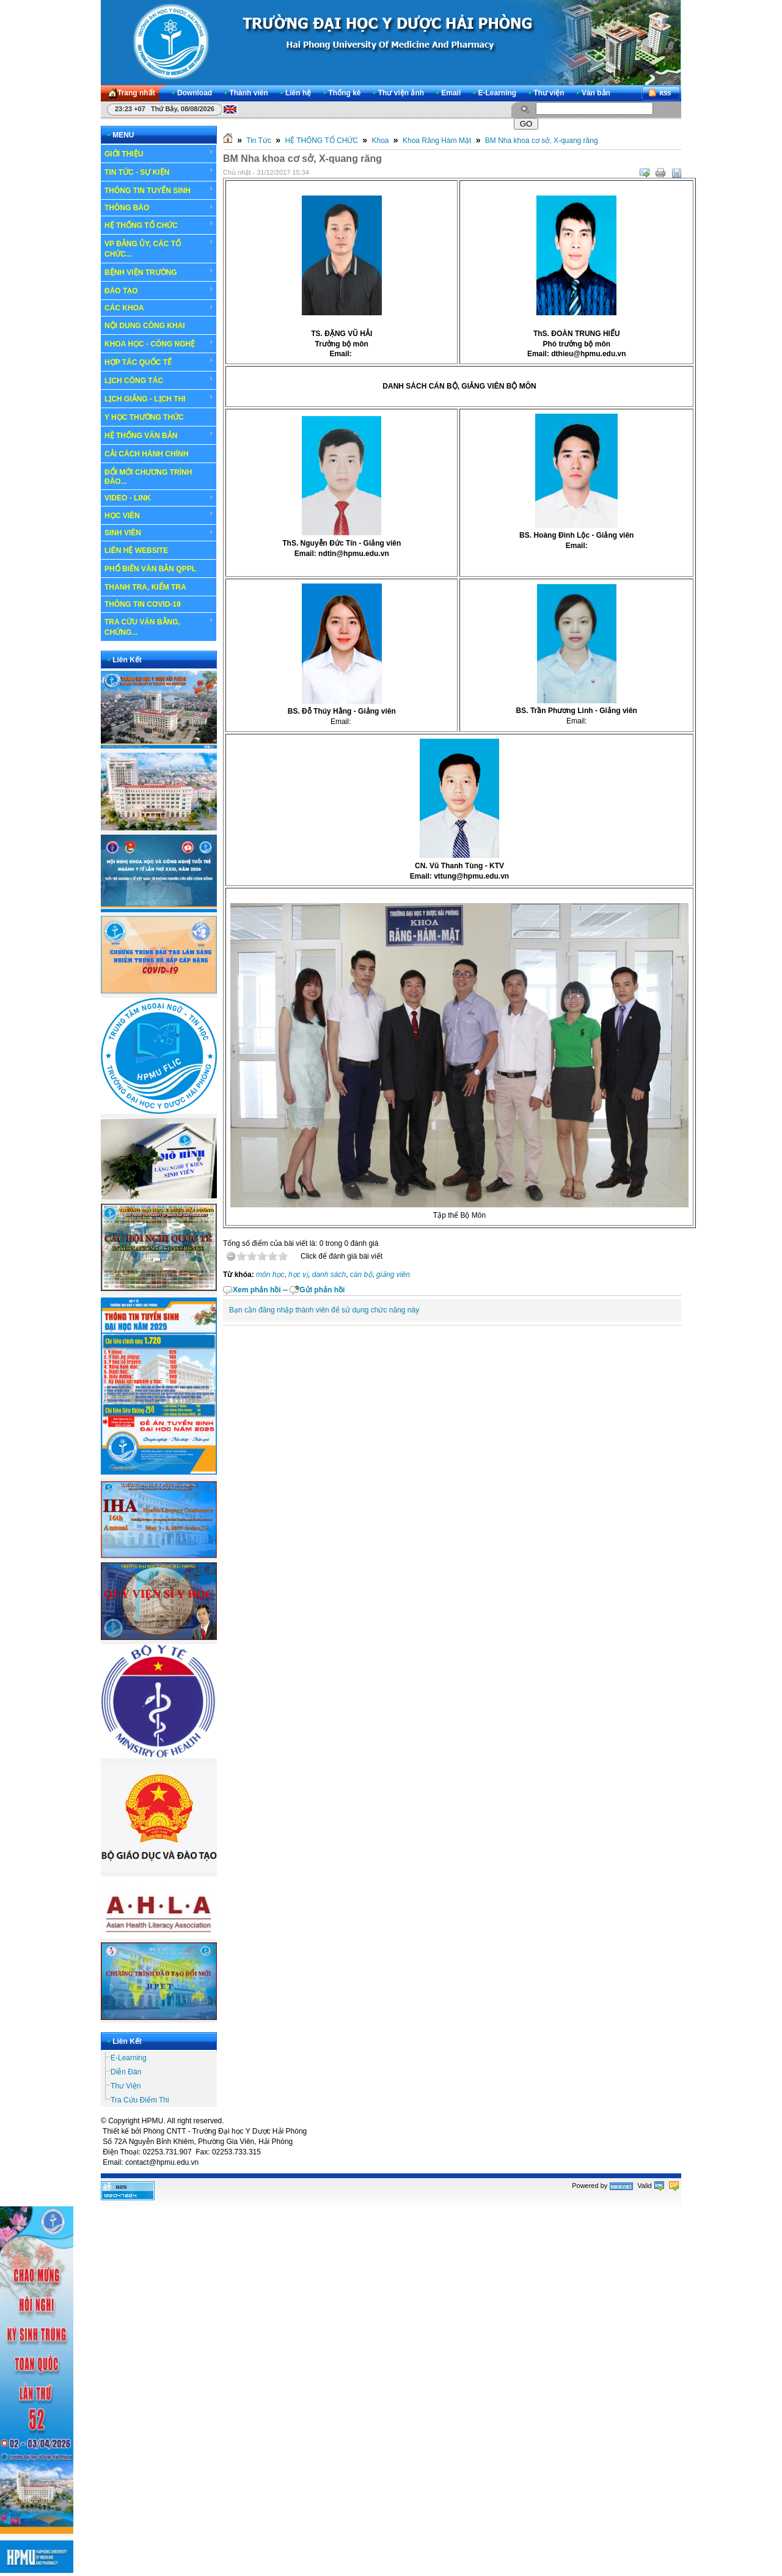 This screenshot has width=782, height=2576. I want to click on Thư Viện, so click(126, 2086).